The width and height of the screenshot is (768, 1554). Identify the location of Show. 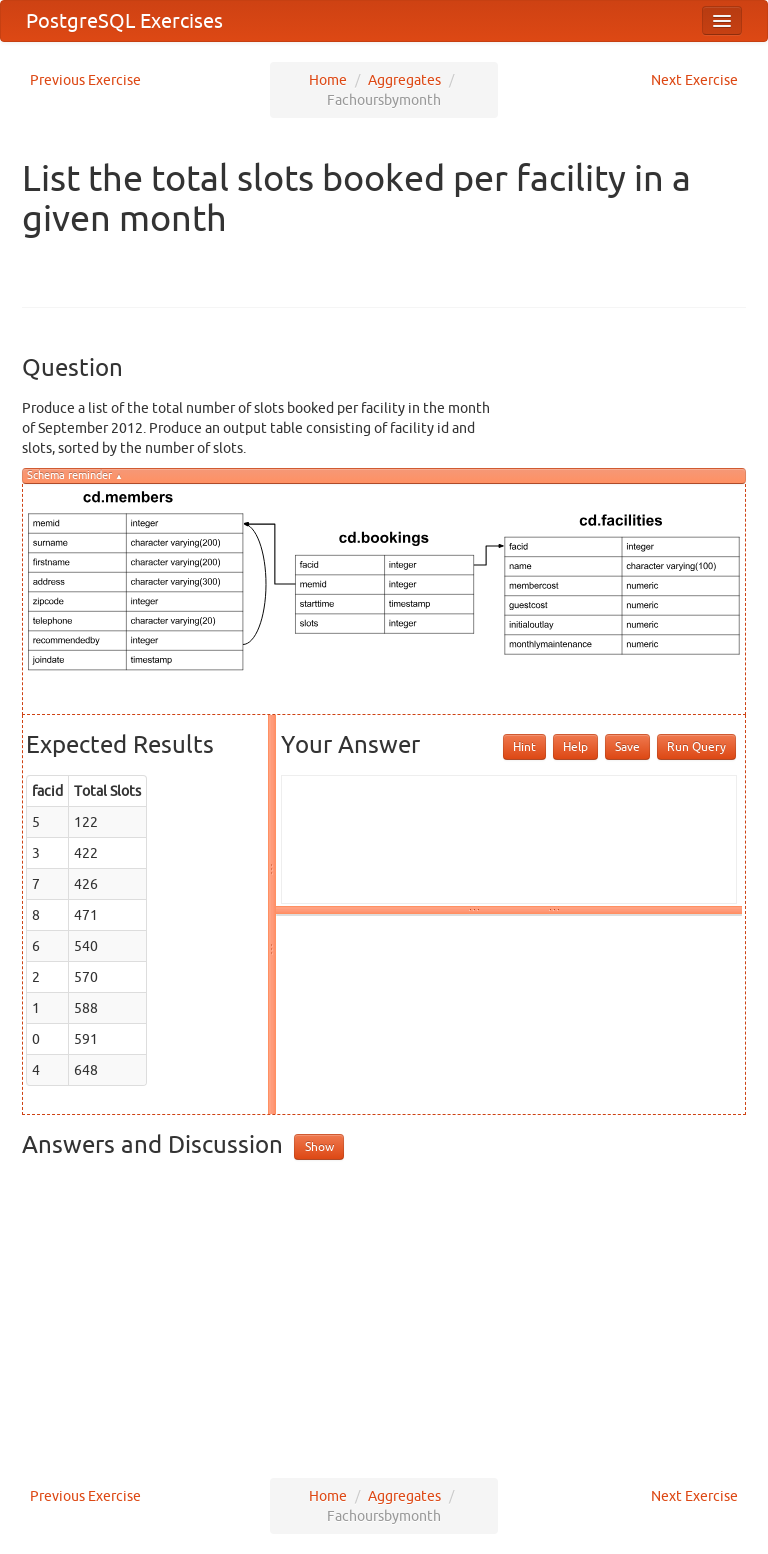
(319, 1146).